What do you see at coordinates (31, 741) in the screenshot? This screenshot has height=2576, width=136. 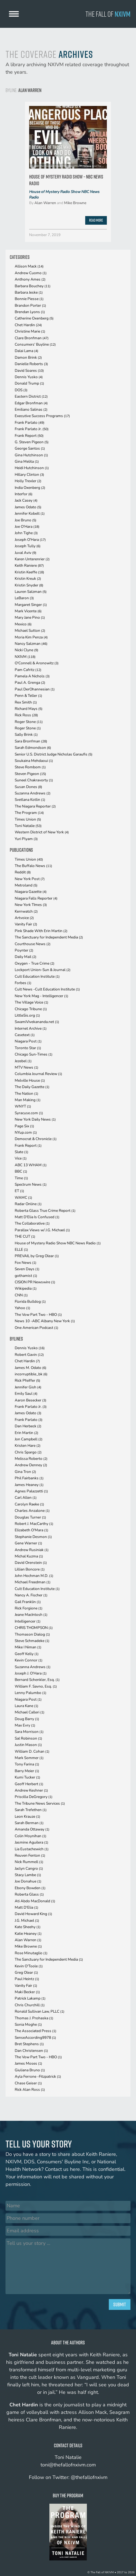 I see `Sara Bronfman` at bounding box center [31, 741].